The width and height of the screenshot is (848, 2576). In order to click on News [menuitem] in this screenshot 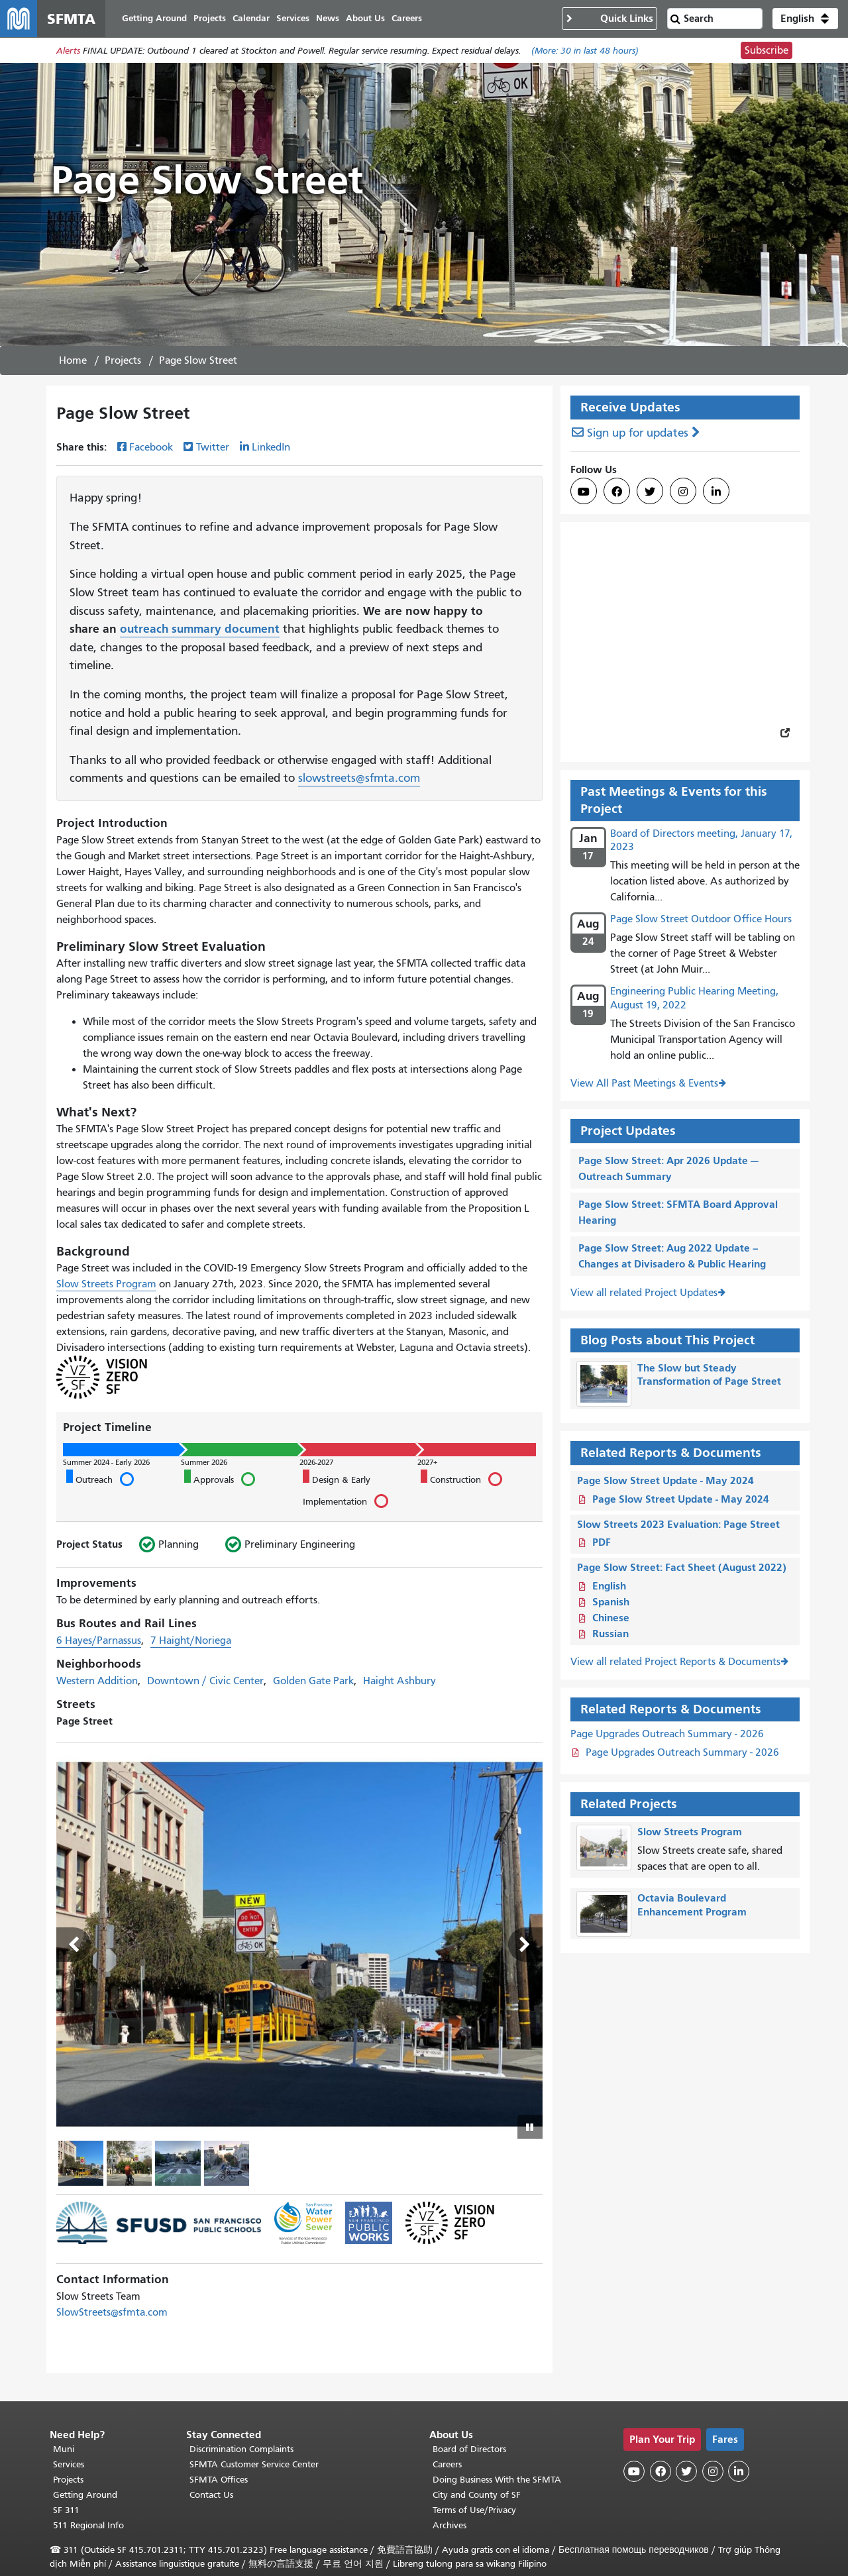, I will do `click(327, 18)`.